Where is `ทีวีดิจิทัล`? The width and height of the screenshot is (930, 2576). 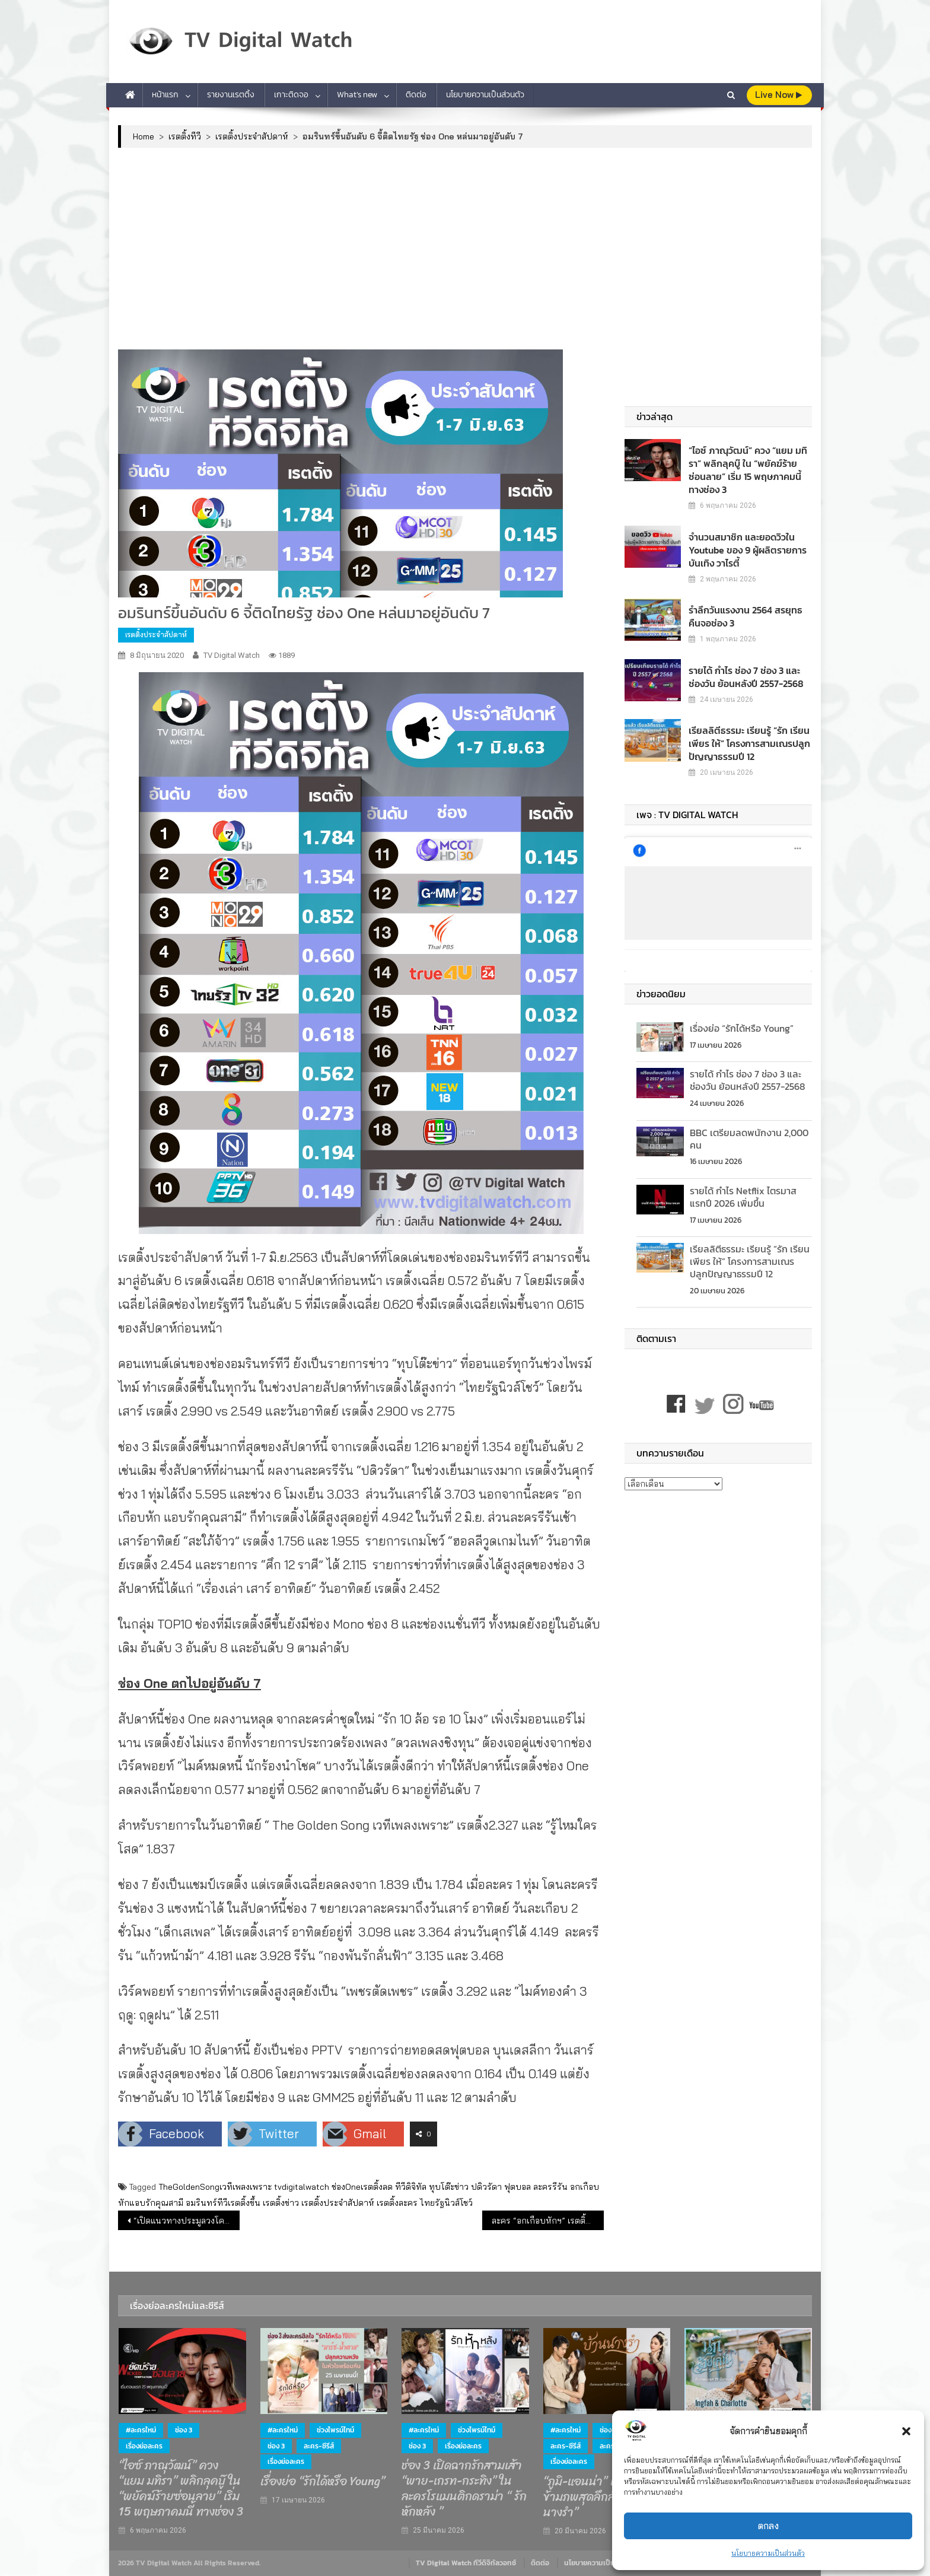
ทีวีดิจิทัล is located at coordinates (410, 2186).